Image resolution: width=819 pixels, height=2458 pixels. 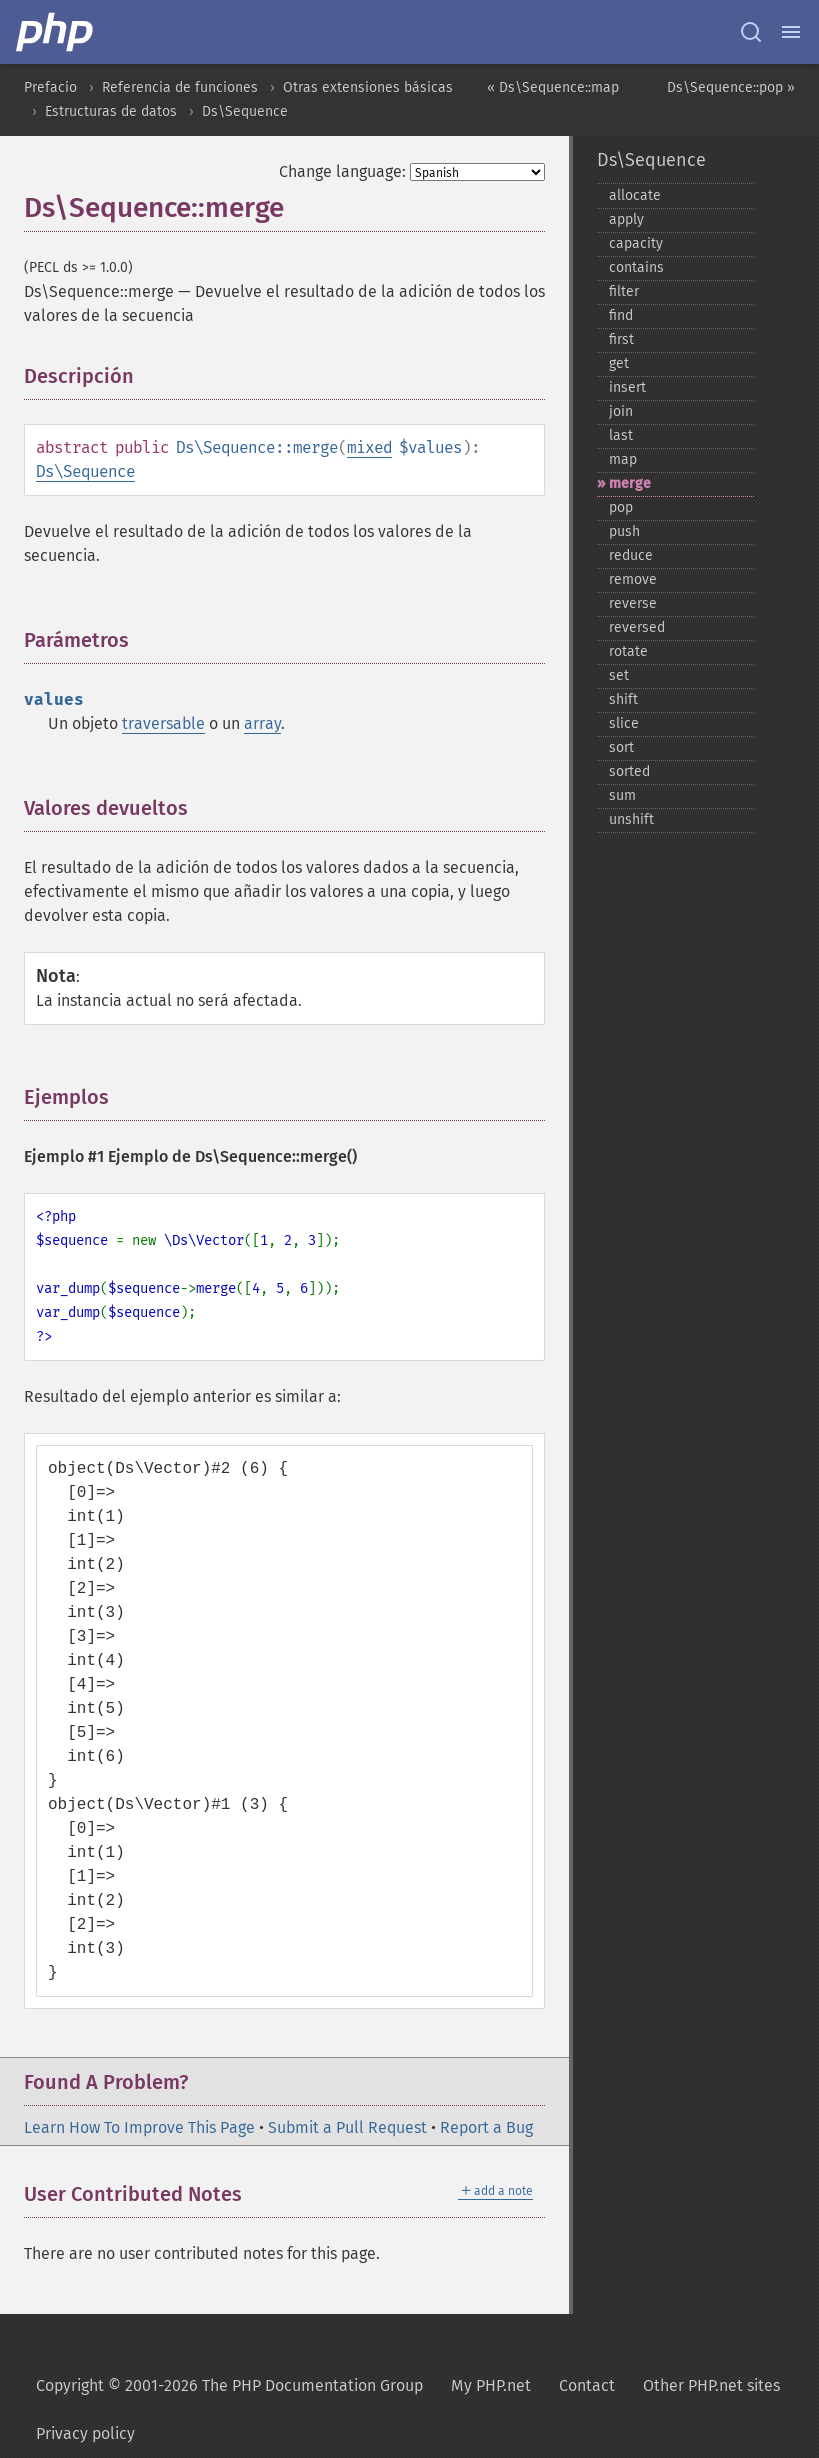 What do you see at coordinates (56, 32) in the screenshot?
I see `[PHP Home]` at bounding box center [56, 32].